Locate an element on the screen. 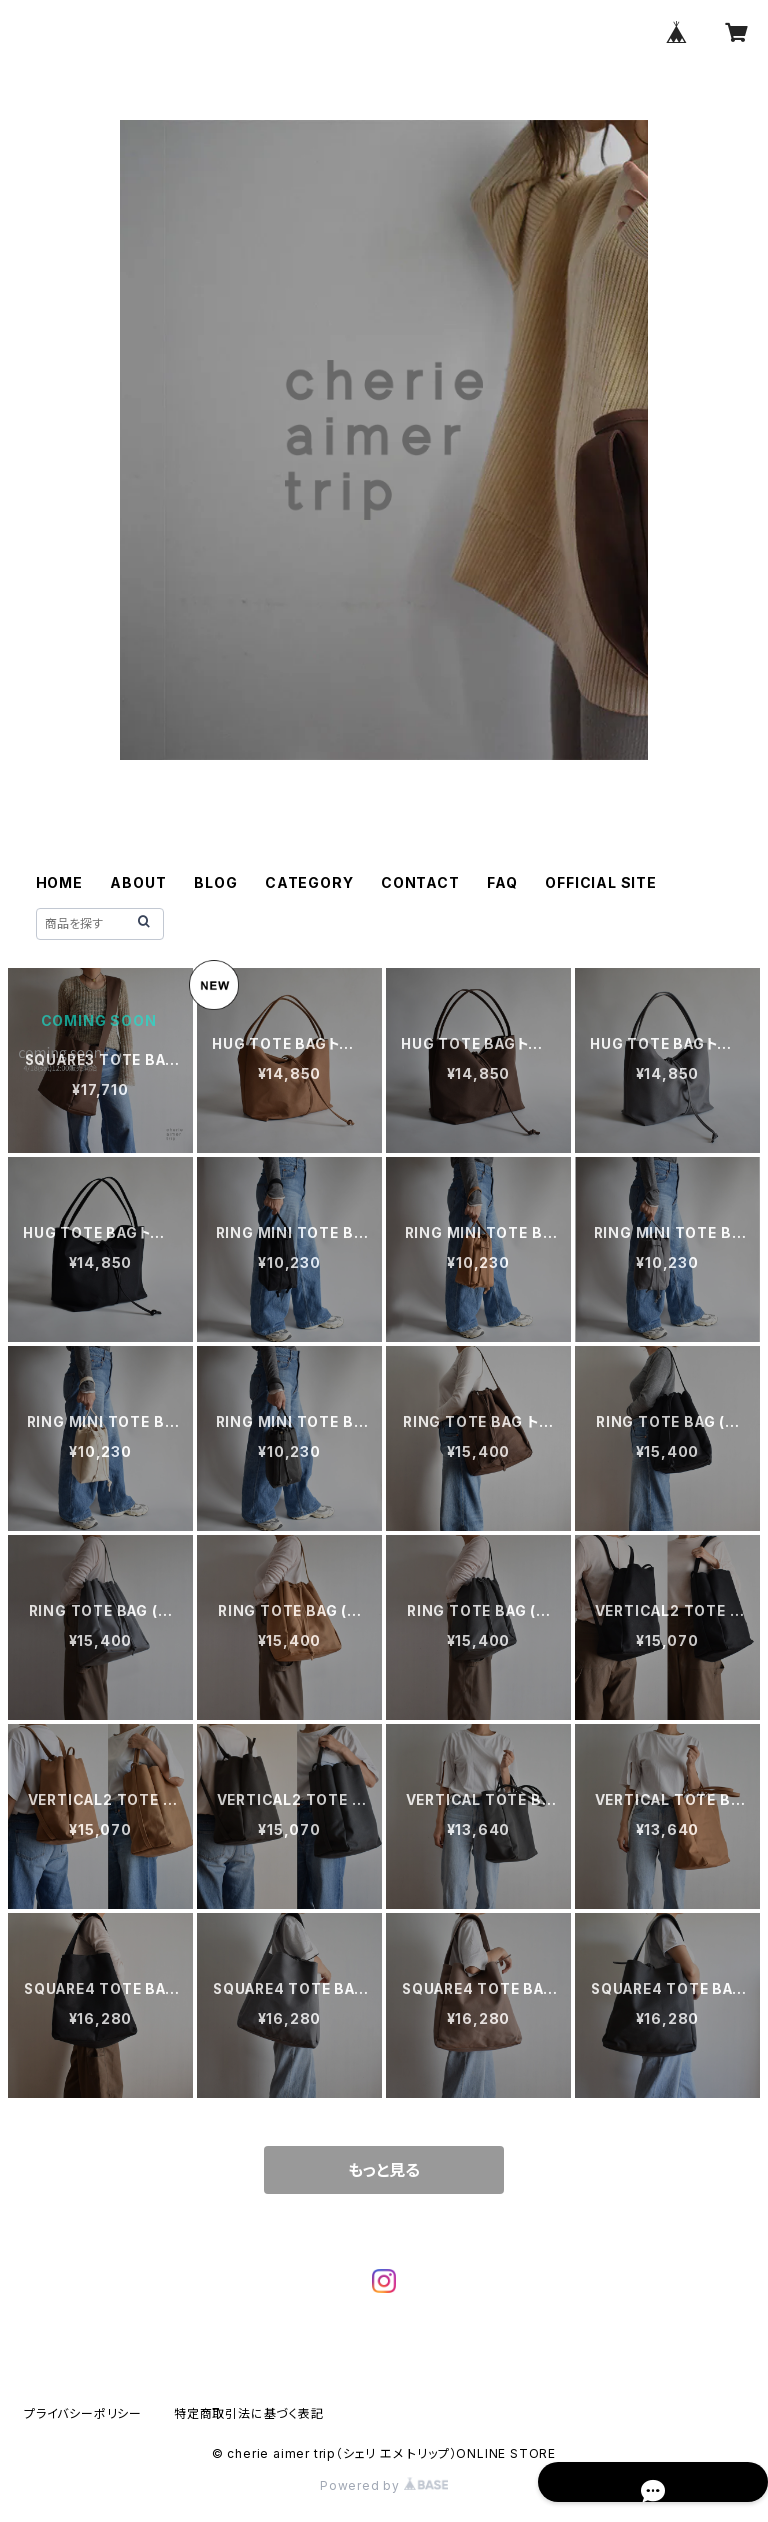  プライバシーポリシー is located at coordinates (83, 2413).